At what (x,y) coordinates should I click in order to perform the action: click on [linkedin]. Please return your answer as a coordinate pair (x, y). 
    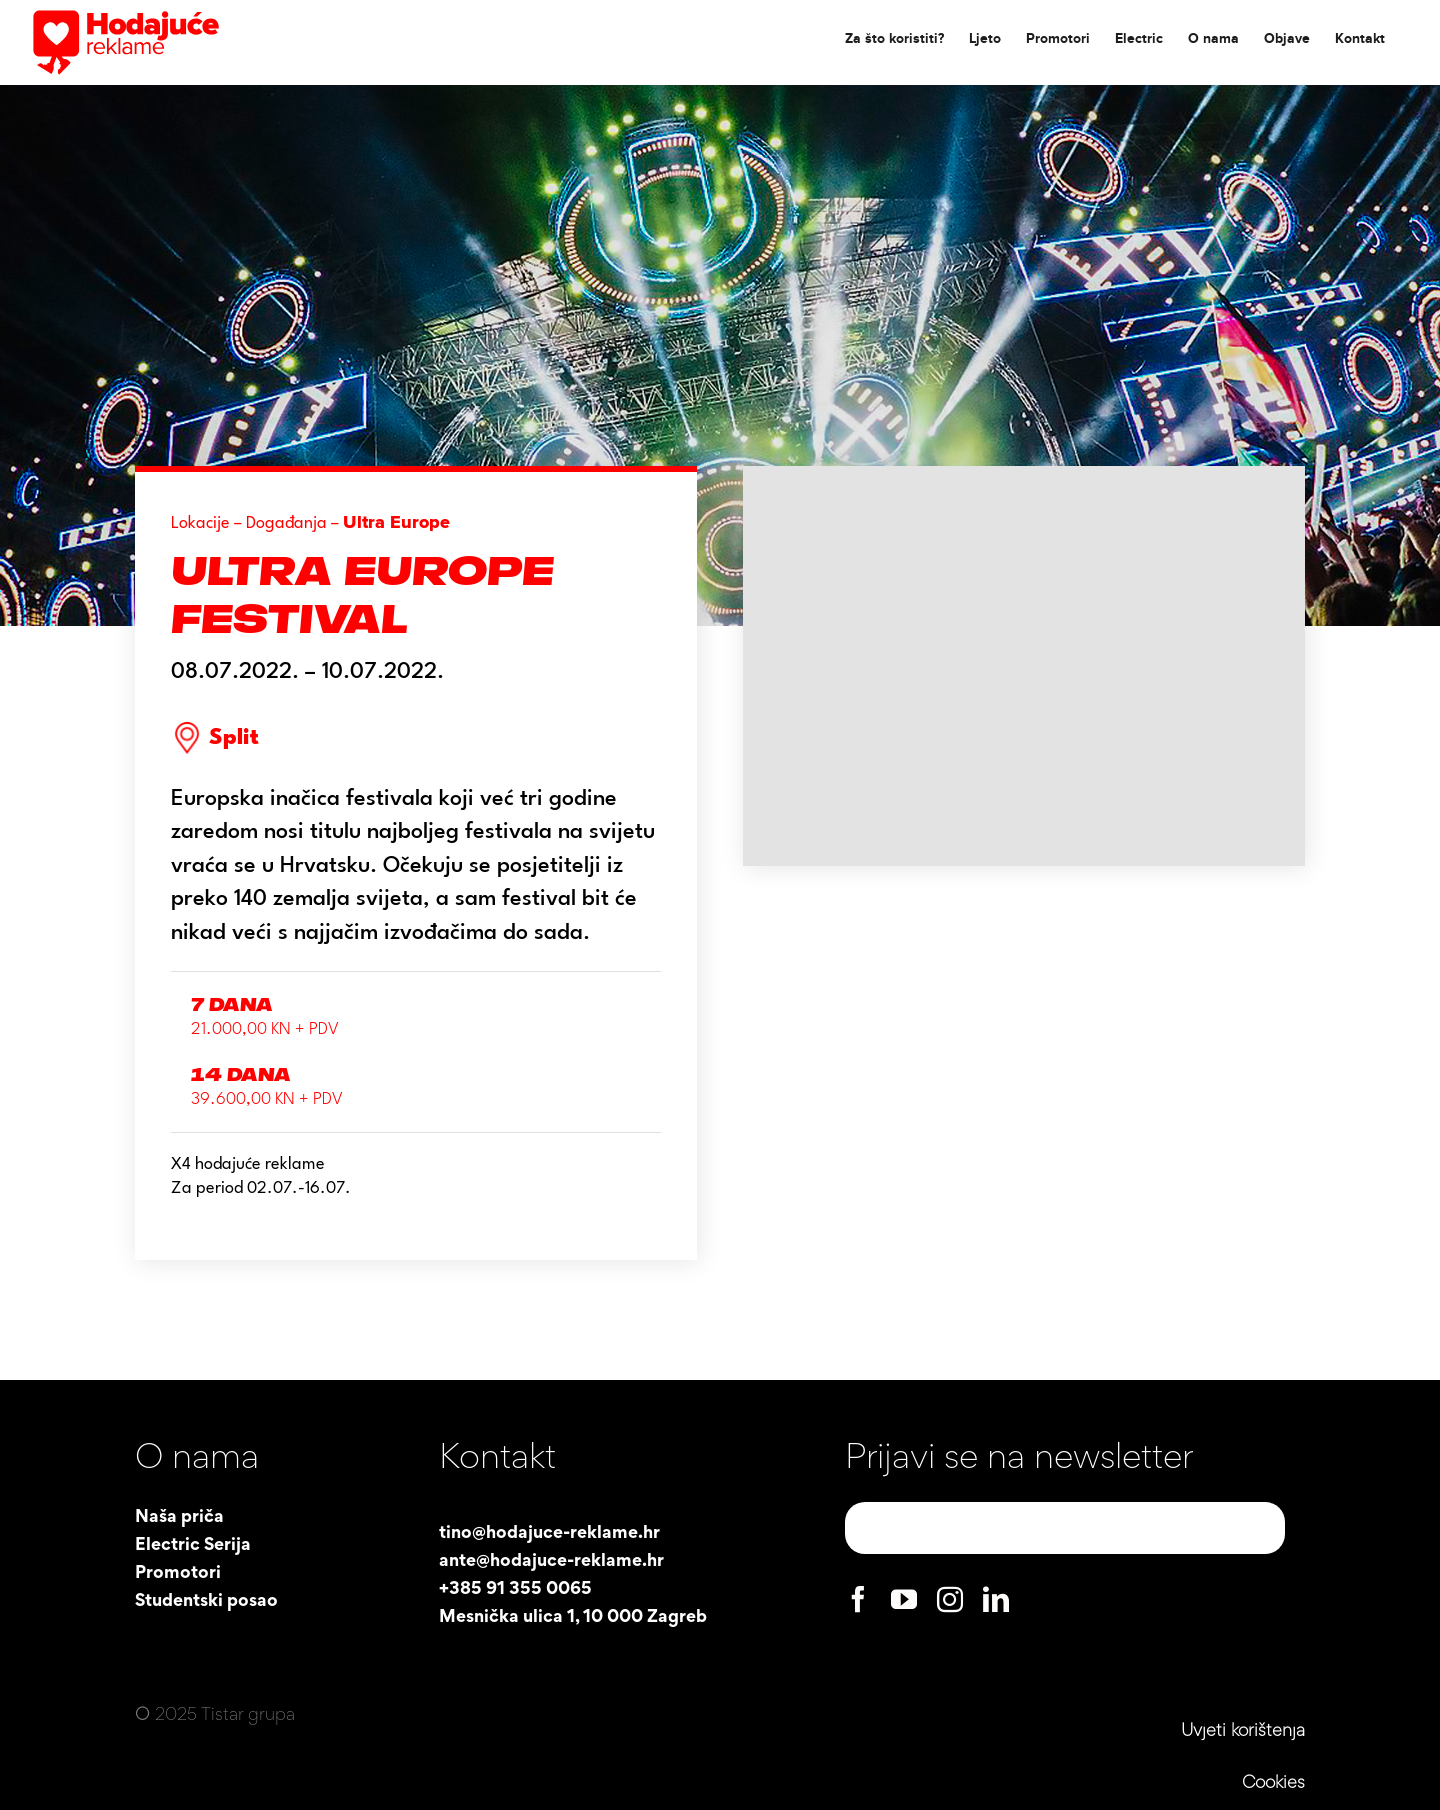
    Looking at the image, I should click on (996, 1599).